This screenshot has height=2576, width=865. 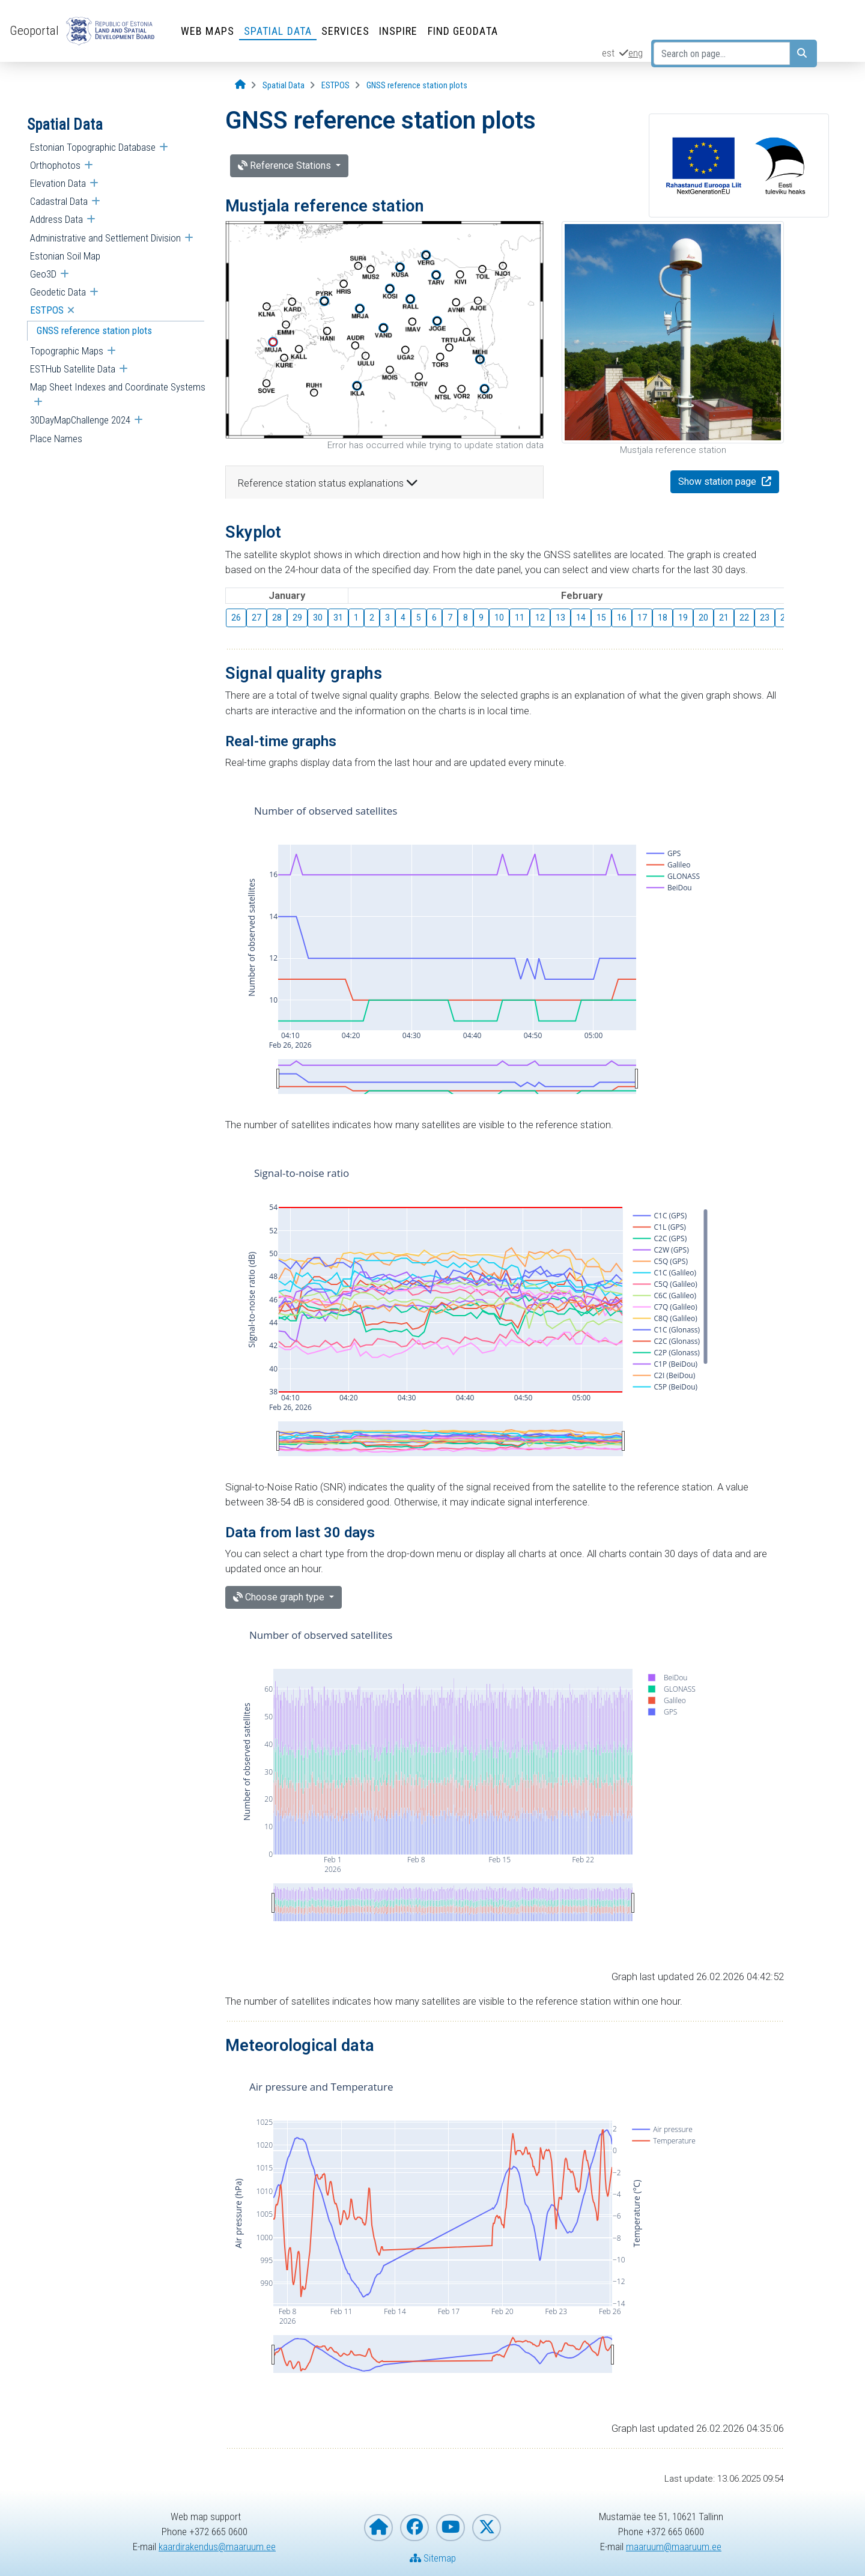 What do you see at coordinates (58, 183) in the screenshot?
I see `Elevation Data [menuitem]` at bounding box center [58, 183].